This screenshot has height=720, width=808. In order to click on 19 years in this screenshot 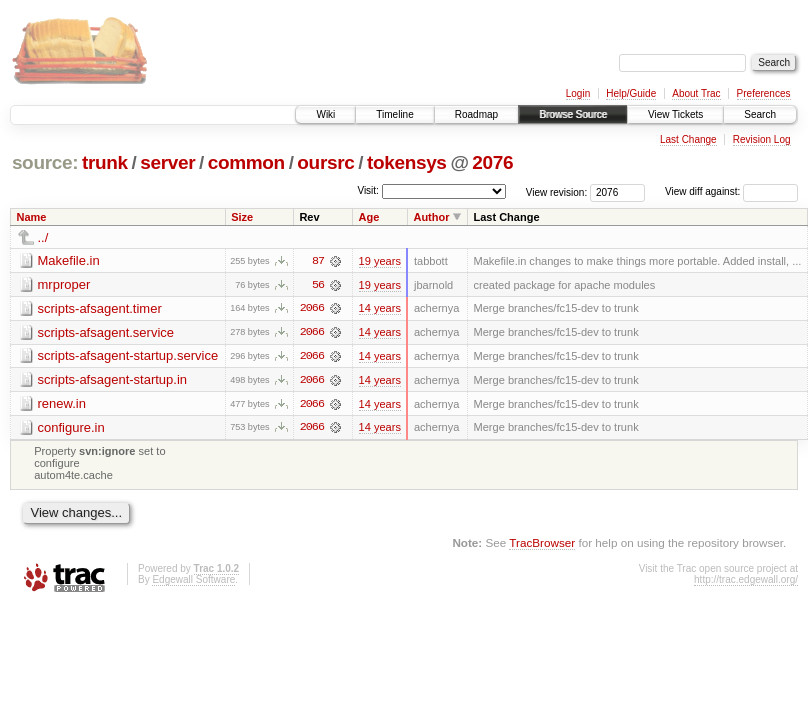, I will do `click(380, 261)`.